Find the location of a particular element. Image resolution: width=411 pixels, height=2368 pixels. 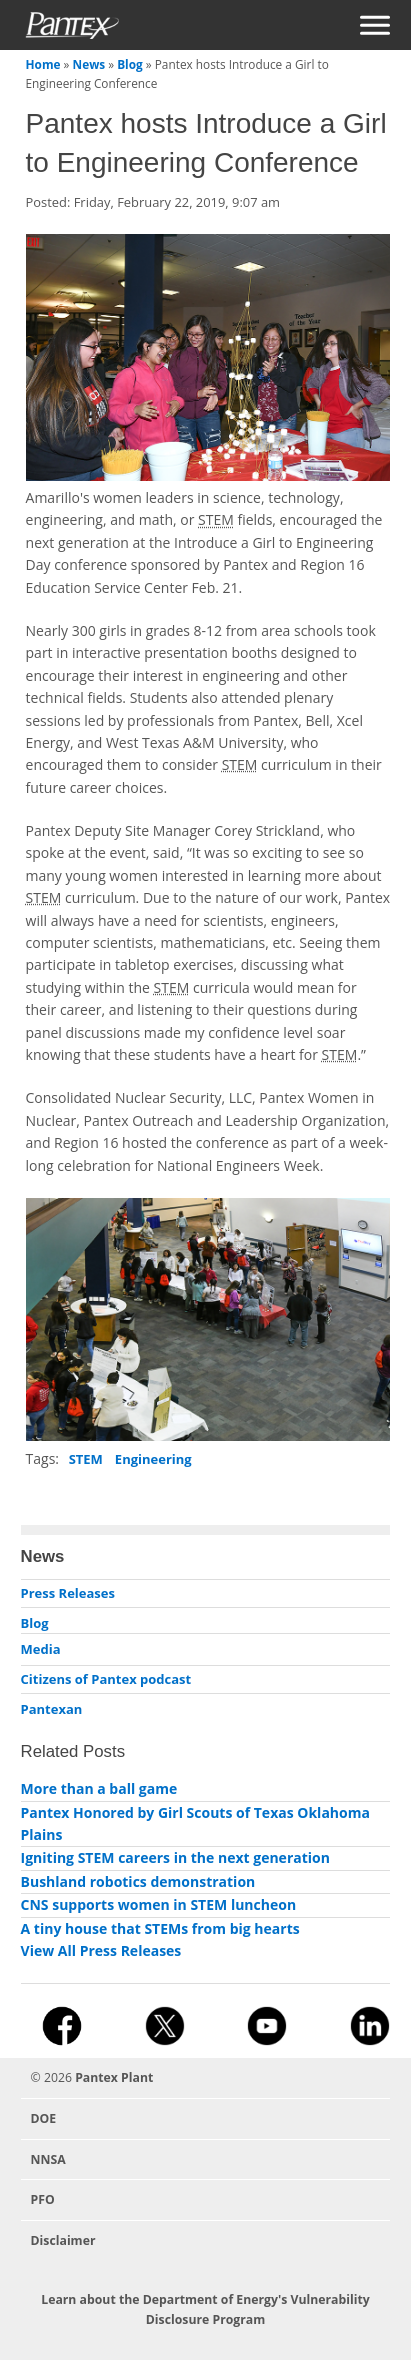

Home is located at coordinates (43, 64).